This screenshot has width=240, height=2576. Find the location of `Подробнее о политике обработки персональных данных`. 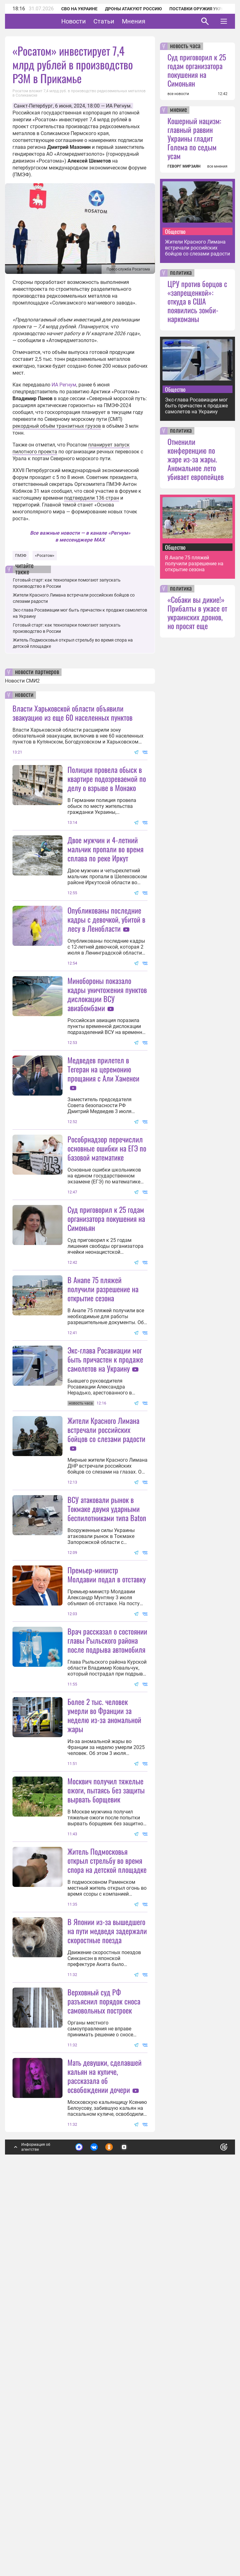

Подробнее о политике обработки персональных данных is located at coordinates (128, 2518).